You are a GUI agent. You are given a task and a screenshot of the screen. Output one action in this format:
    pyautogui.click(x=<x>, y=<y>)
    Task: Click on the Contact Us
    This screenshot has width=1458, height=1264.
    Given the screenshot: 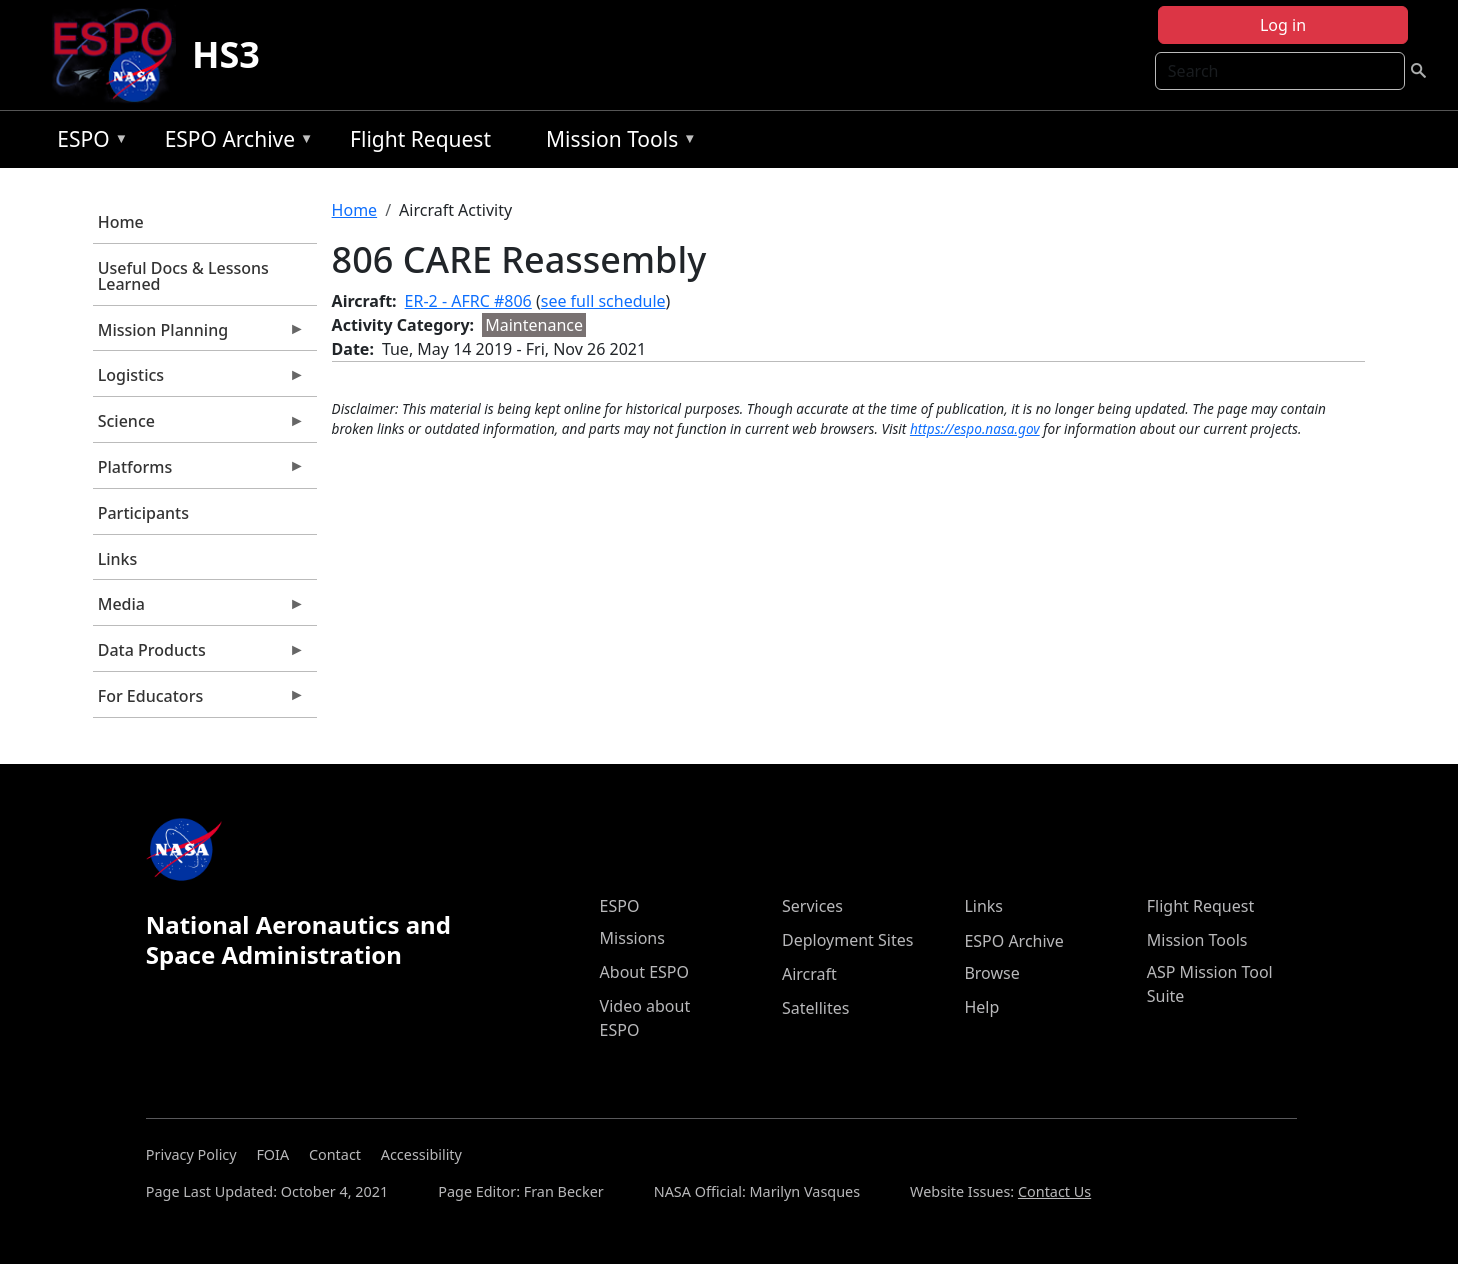 What is the action you would take?
    pyautogui.click(x=1054, y=1191)
    